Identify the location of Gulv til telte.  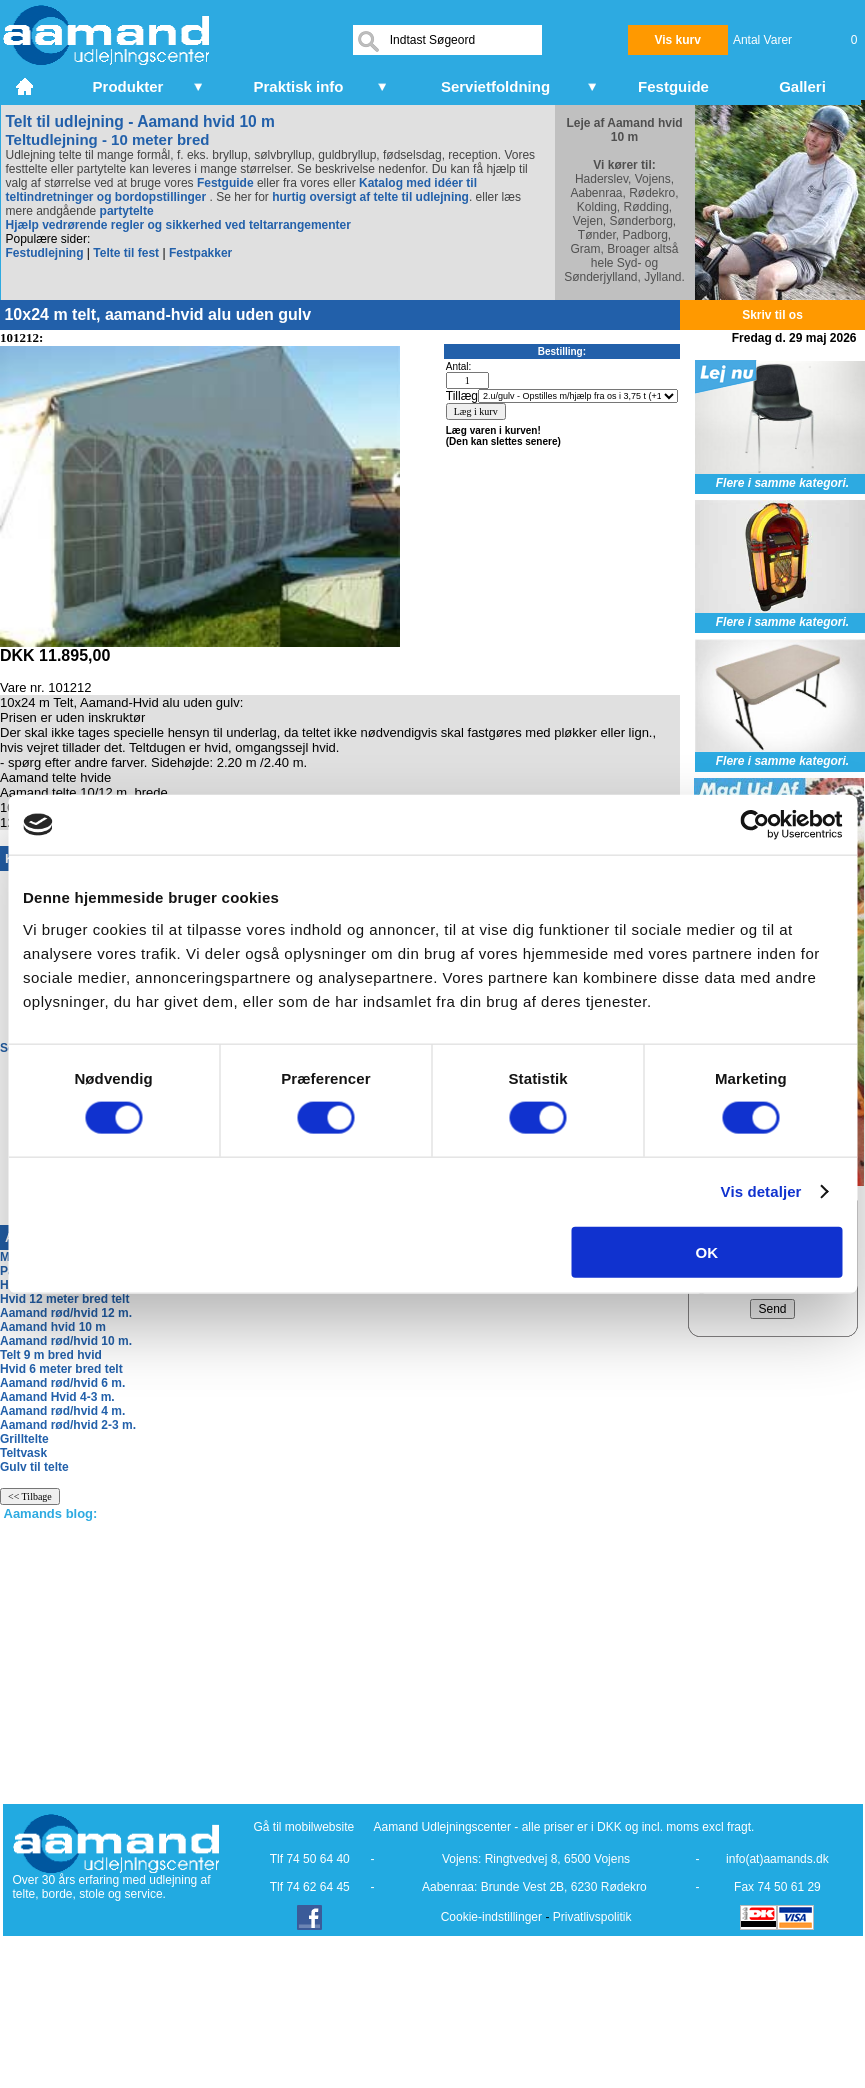
(34, 1467).